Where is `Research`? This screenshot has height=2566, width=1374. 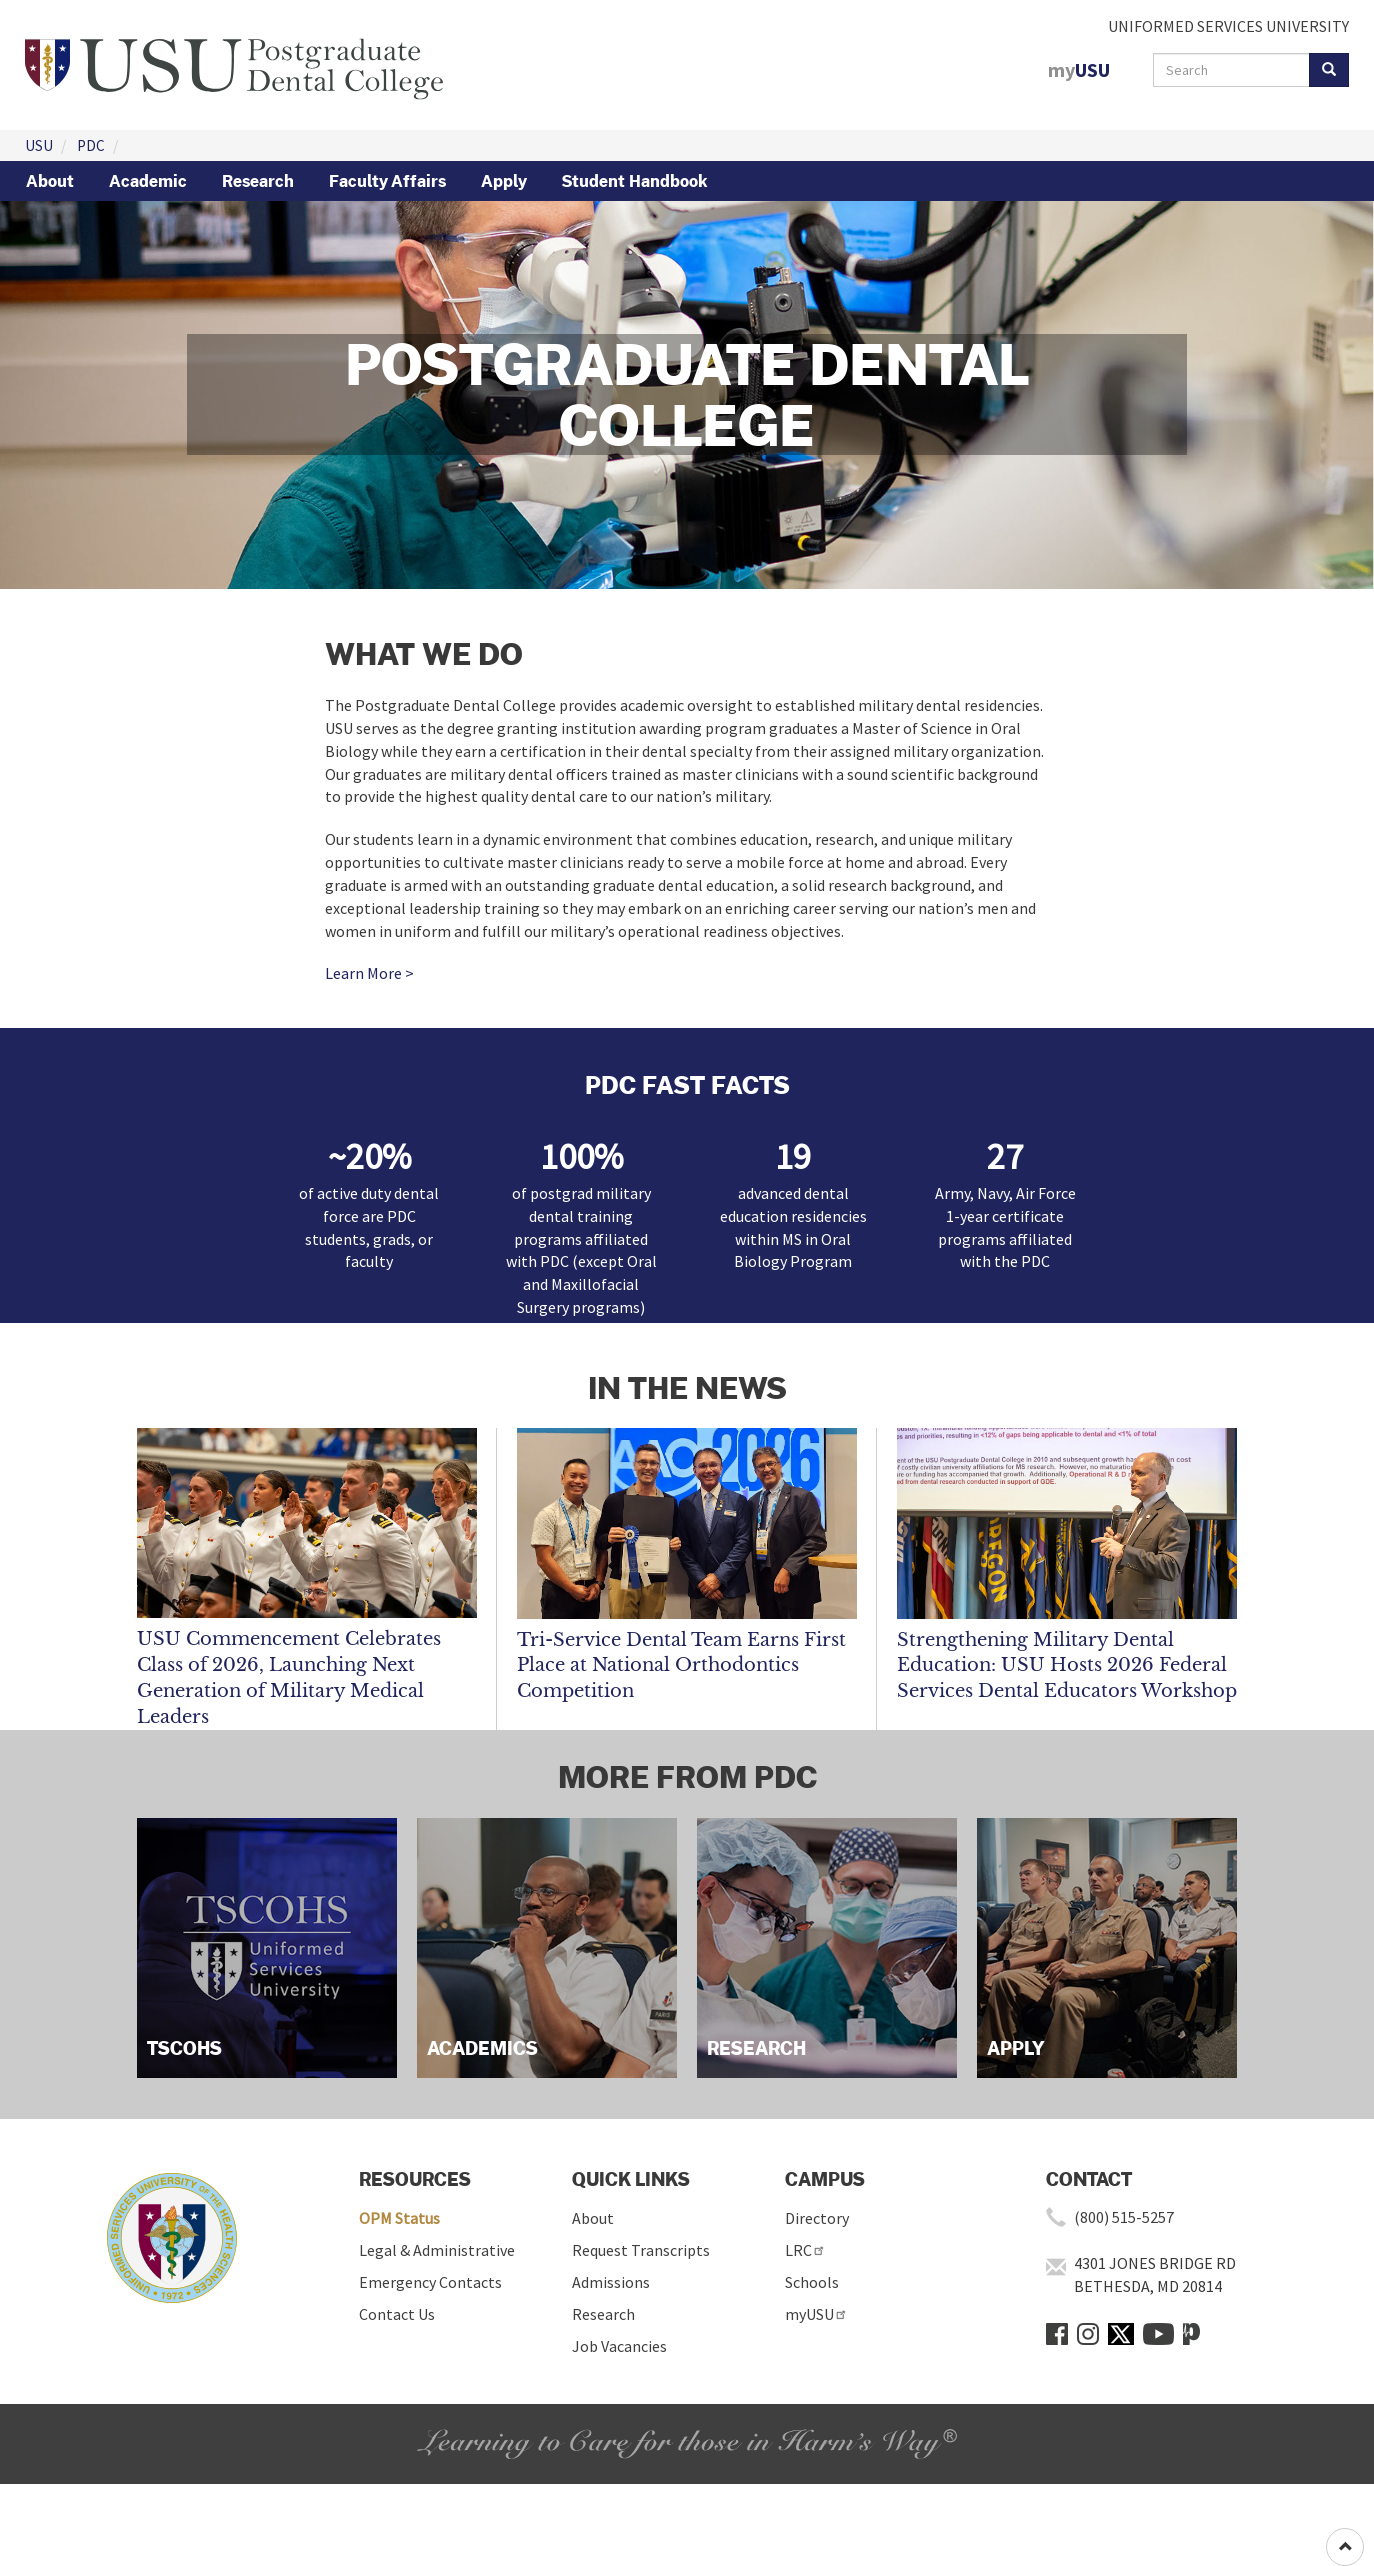 Research is located at coordinates (258, 181).